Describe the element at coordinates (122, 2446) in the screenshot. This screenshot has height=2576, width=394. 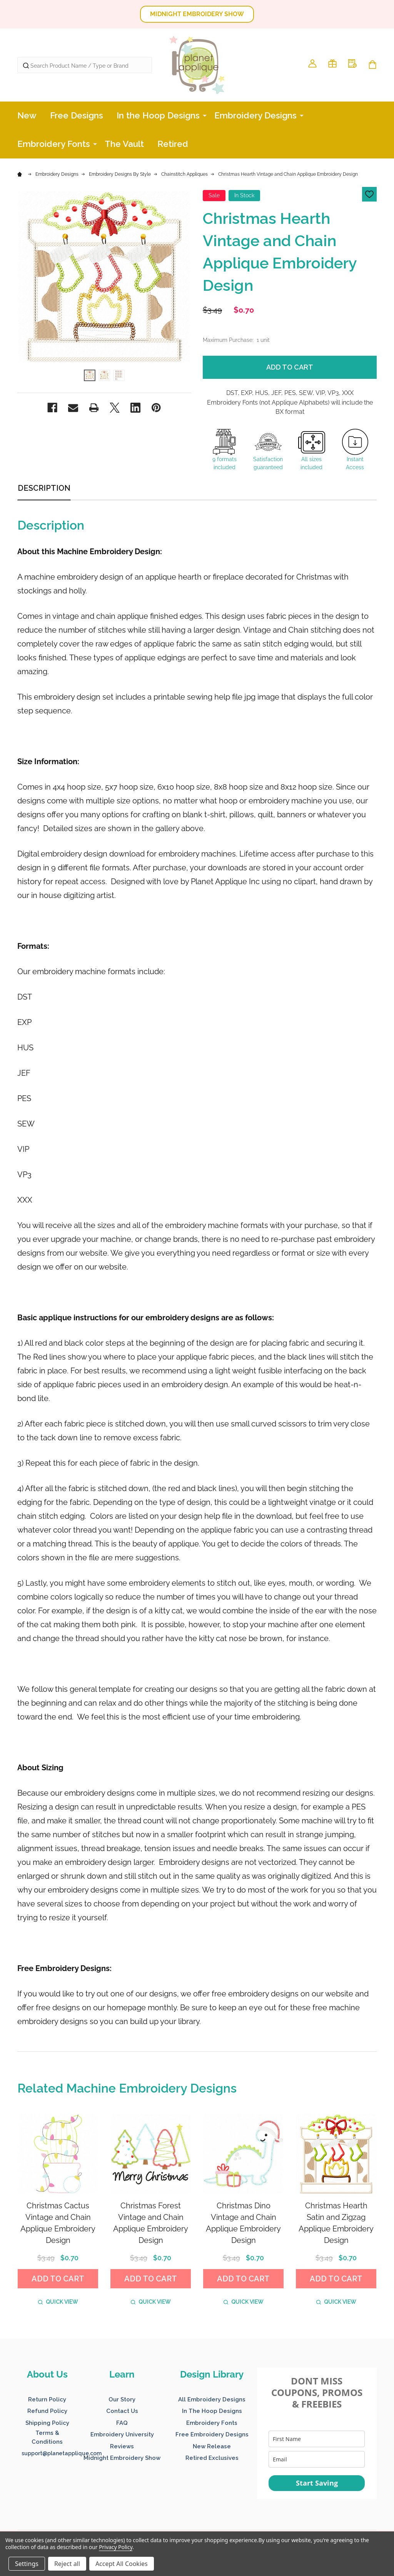
I see `Reviews` at that location.